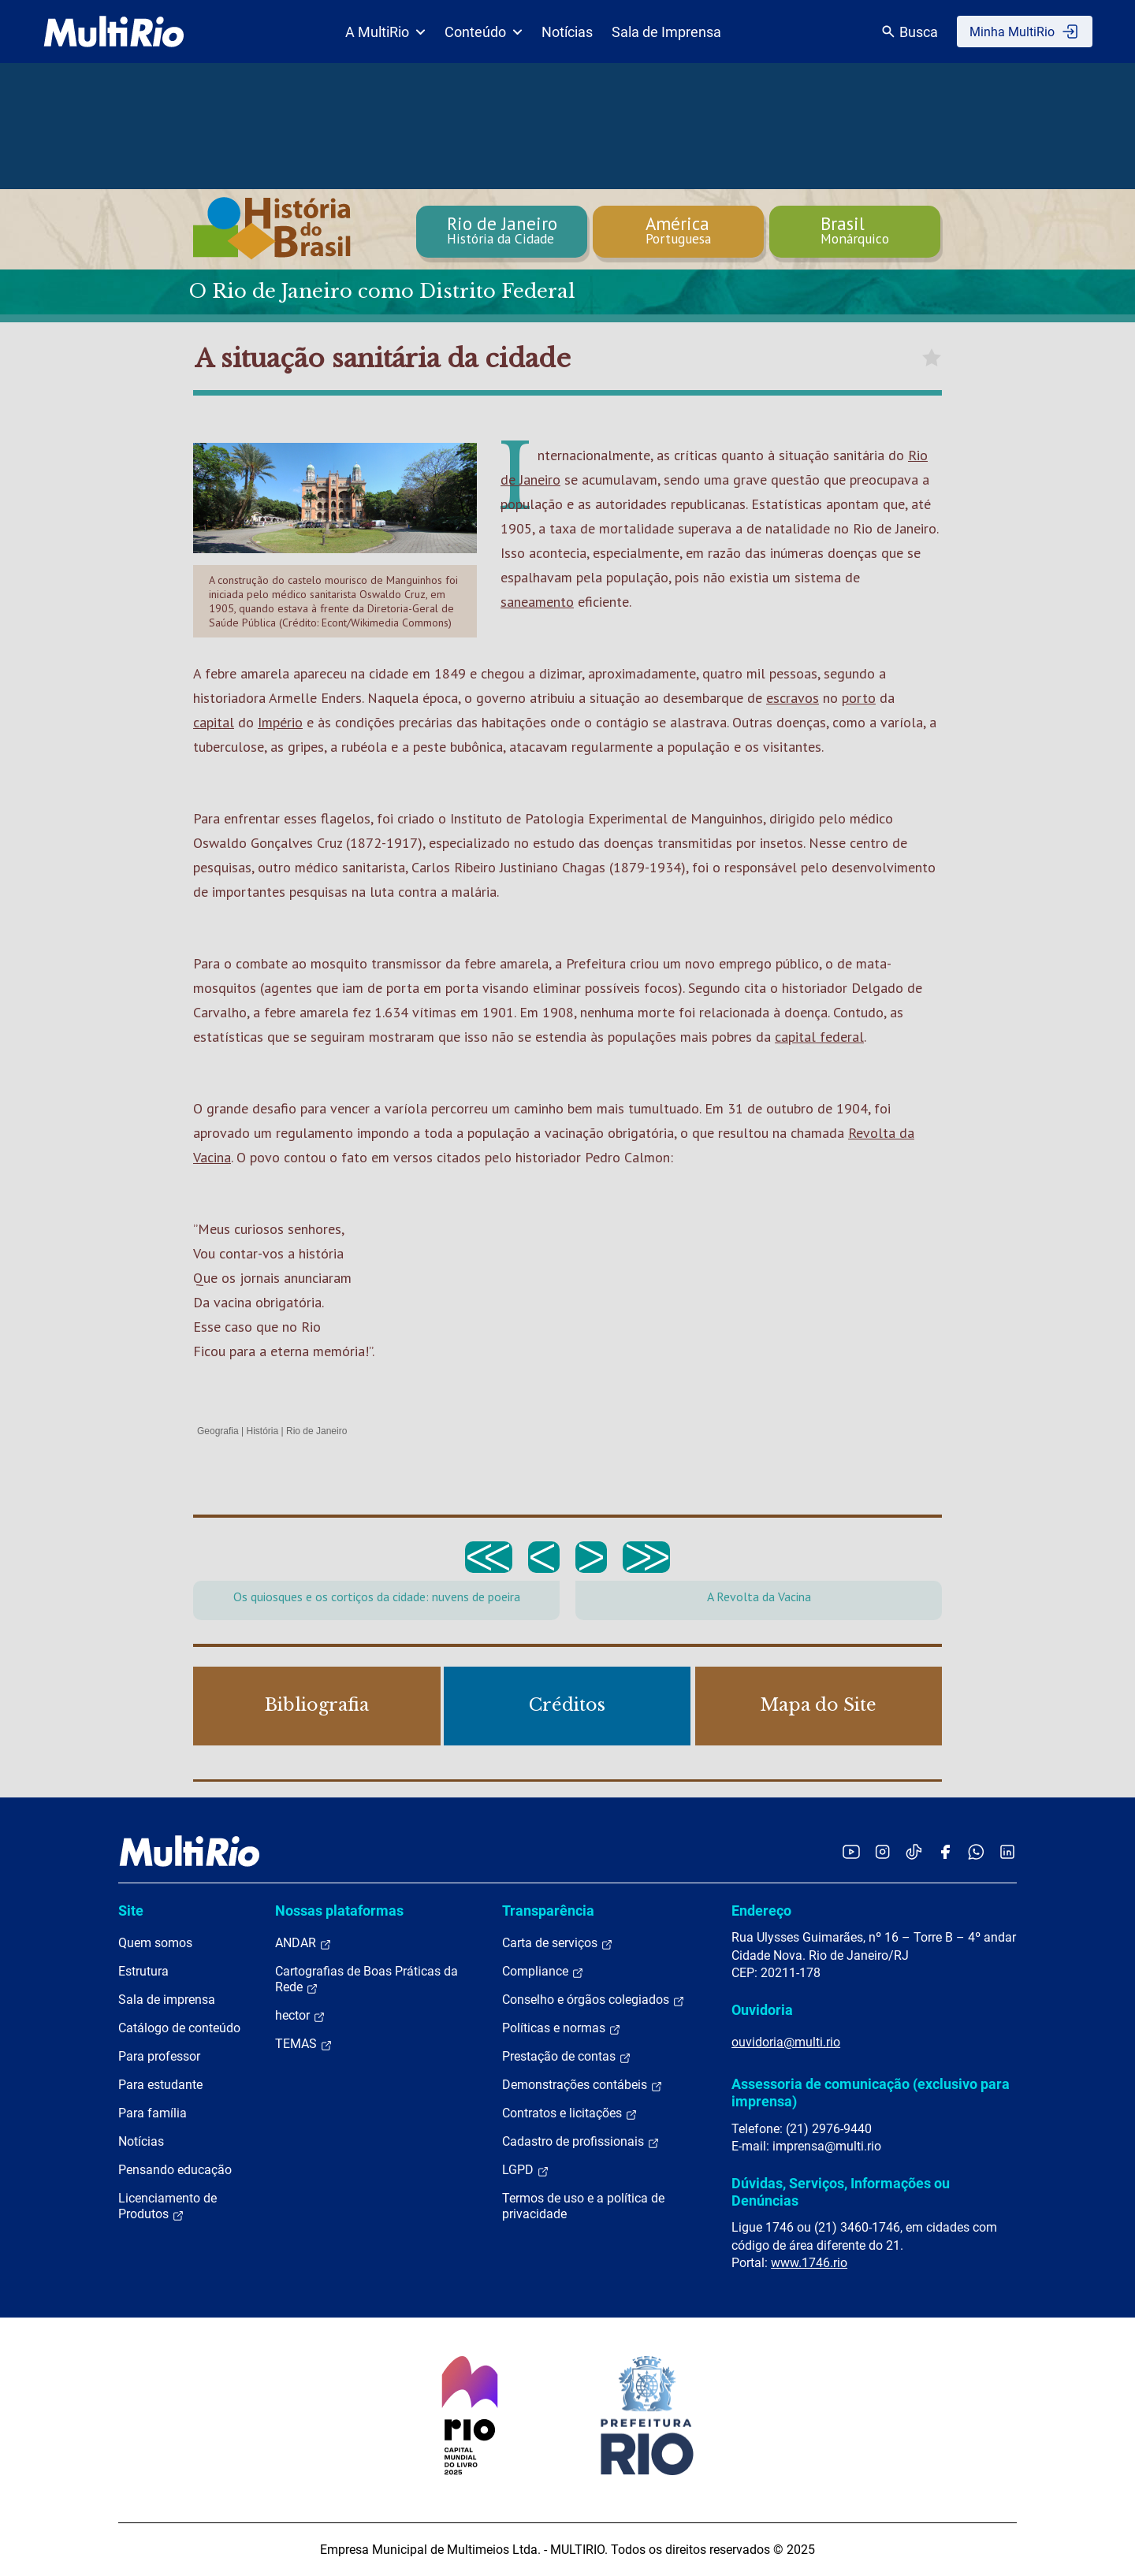 The height and width of the screenshot is (2576, 1135). Describe the element at coordinates (914, 1851) in the screenshot. I see `[Acessar o TikTok da MultiRio]` at that location.